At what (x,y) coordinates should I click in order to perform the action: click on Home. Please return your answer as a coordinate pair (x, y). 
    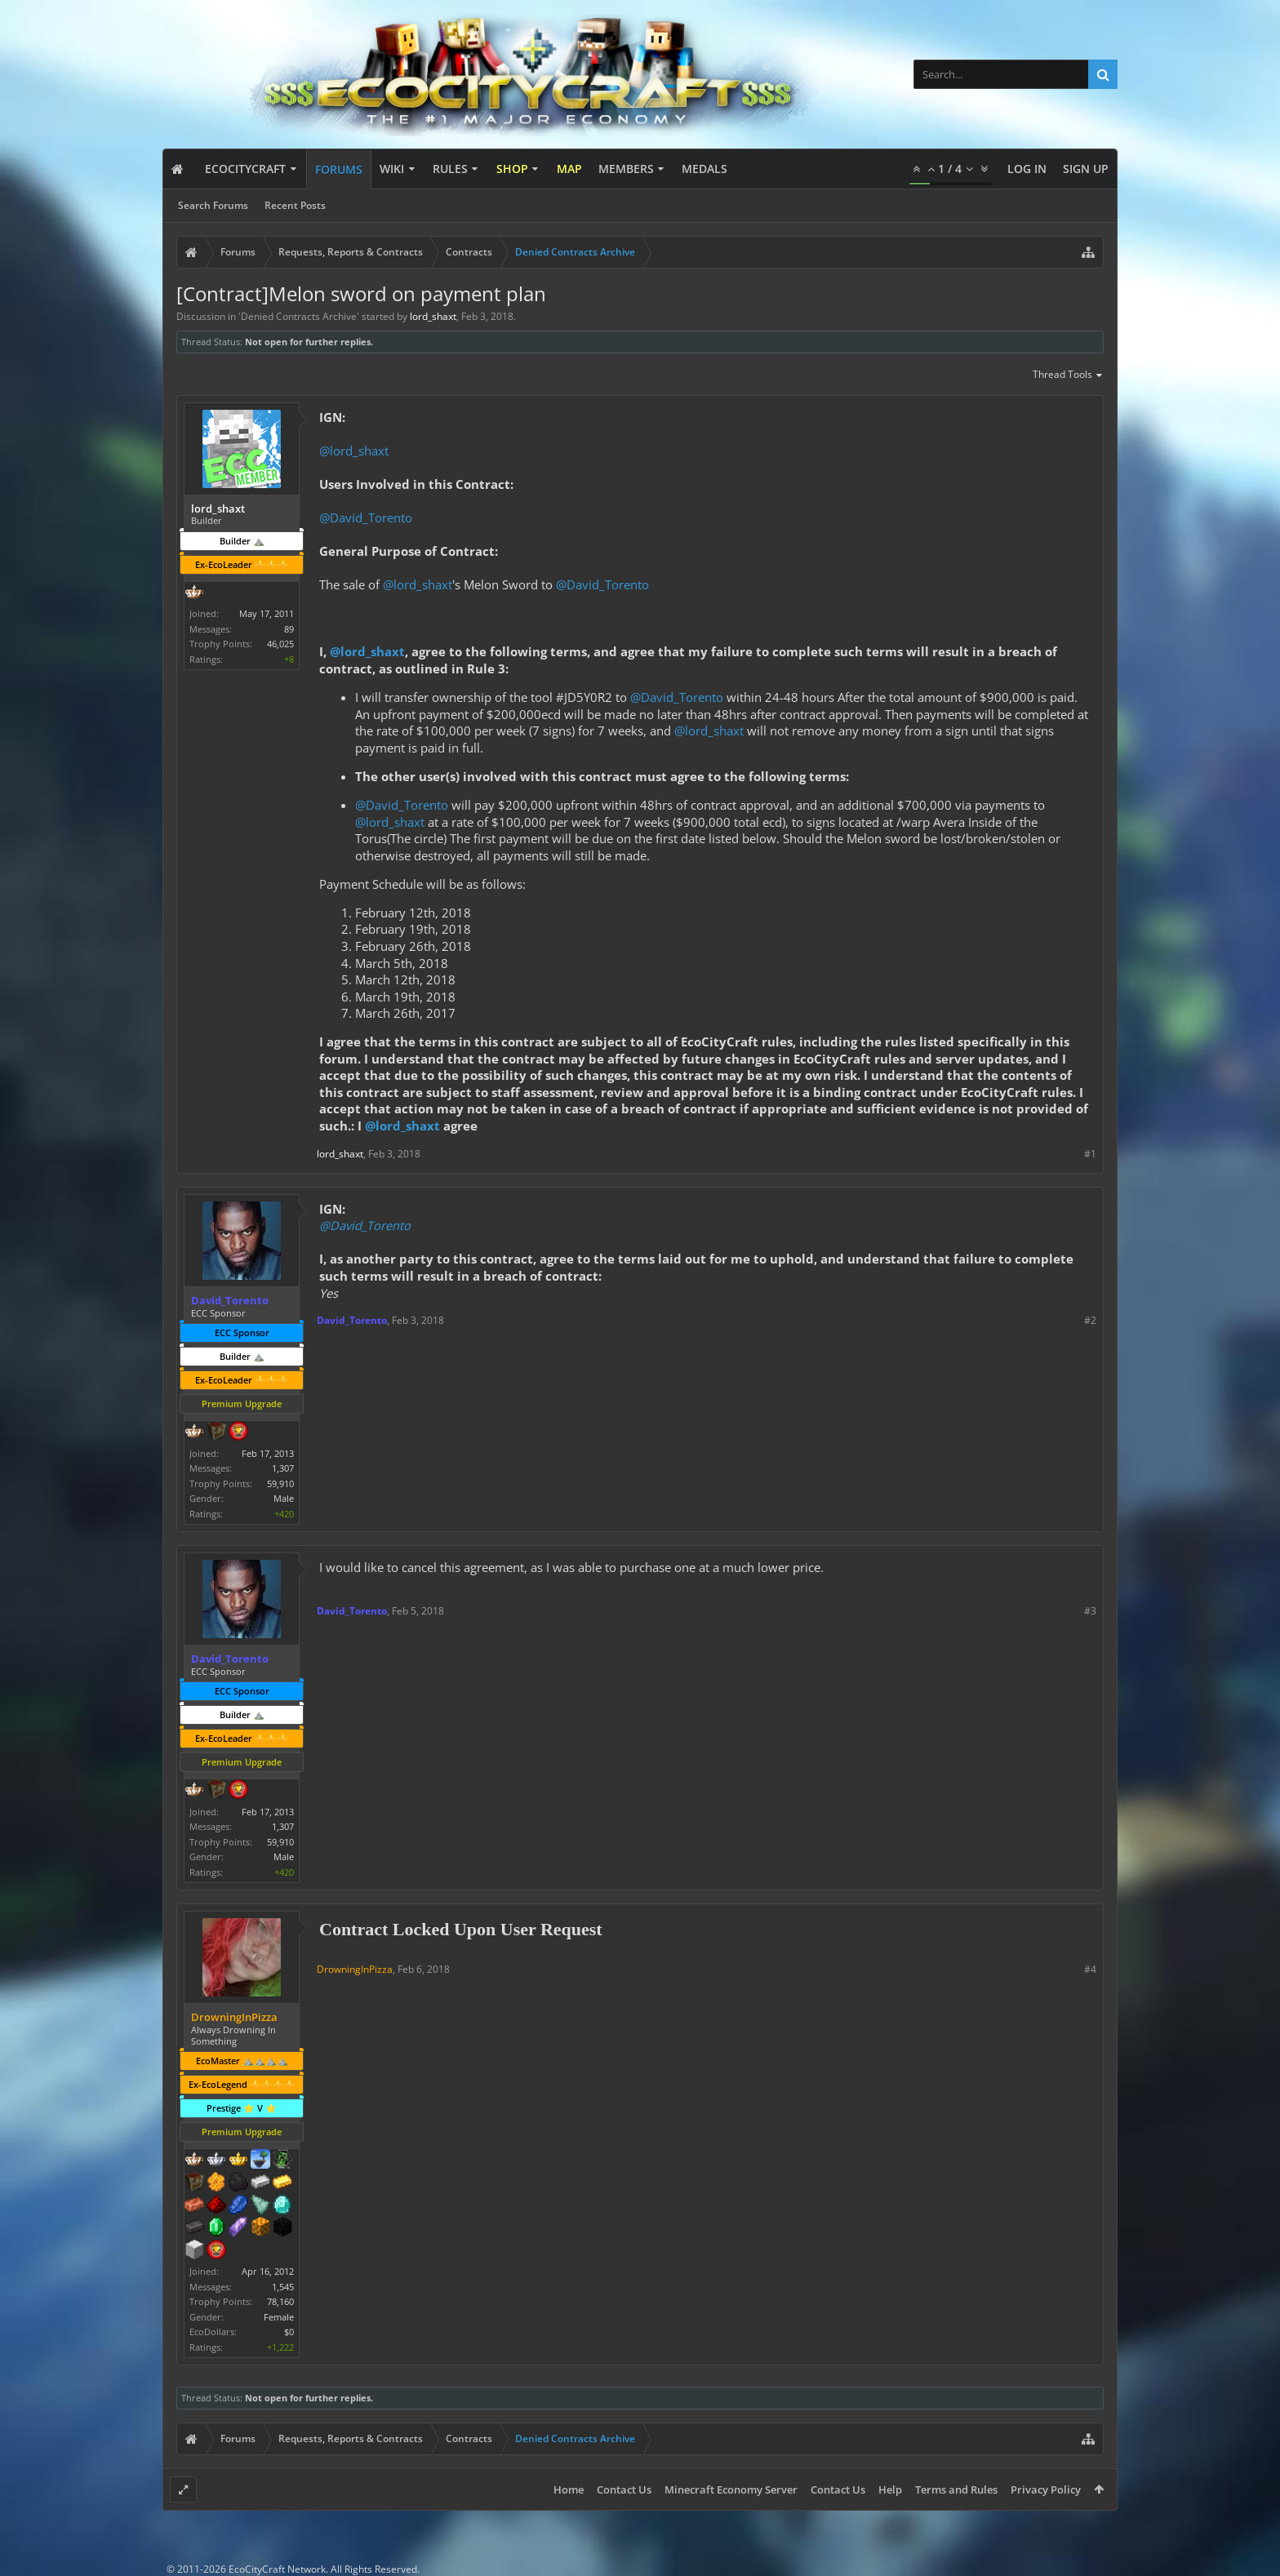
    Looking at the image, I should click on (568, 2489).